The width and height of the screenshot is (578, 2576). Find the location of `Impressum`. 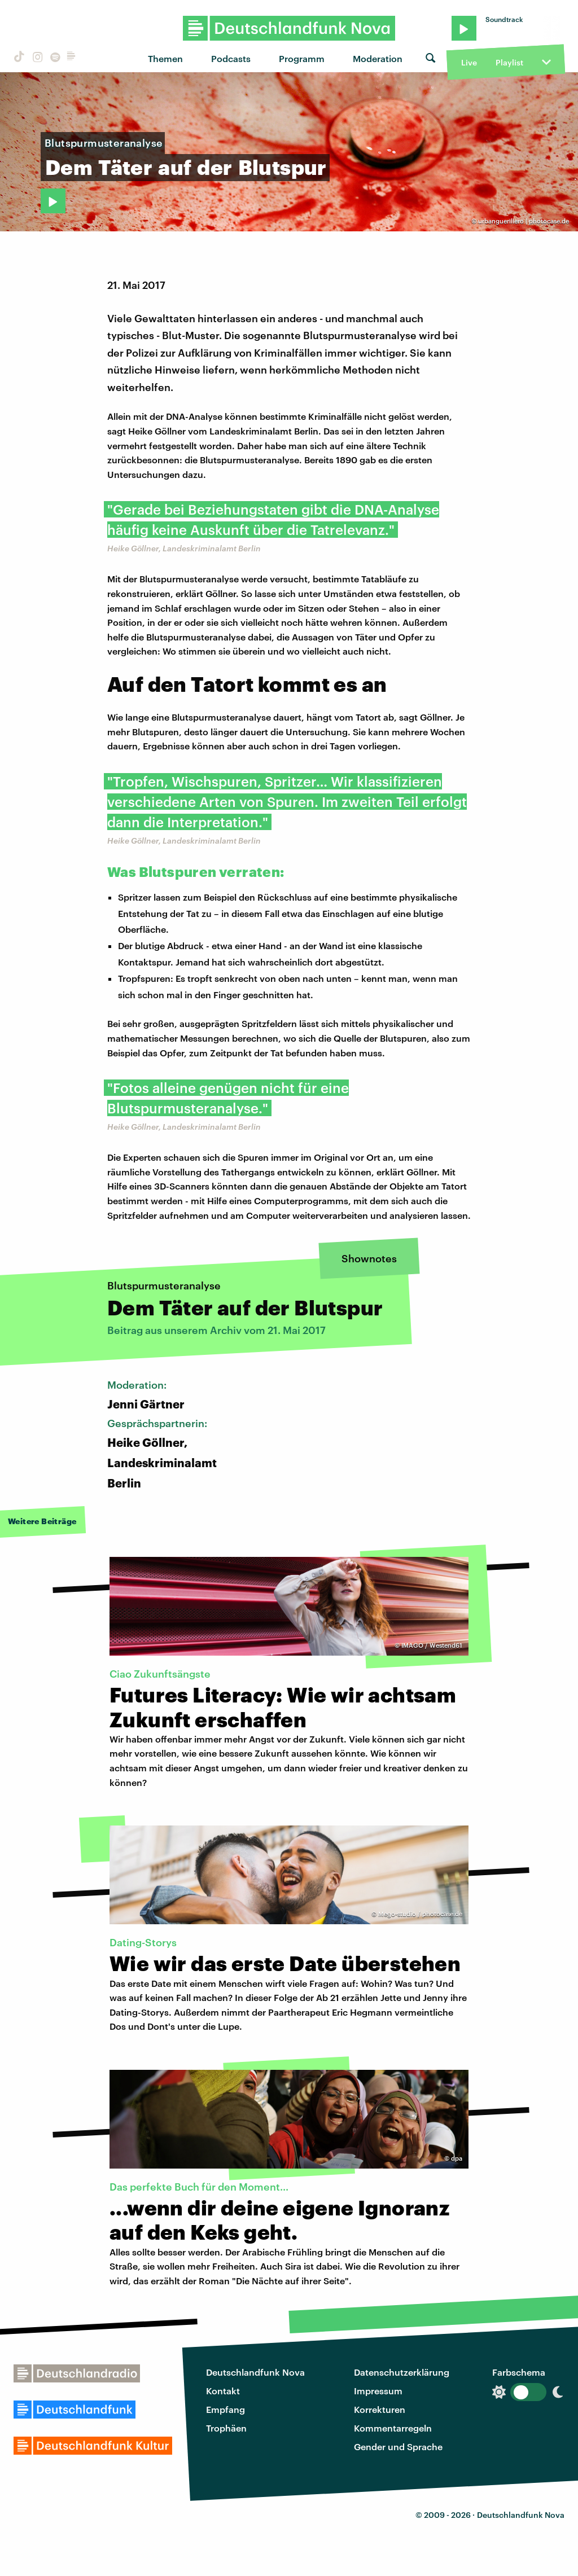

Impressum is located at coordinates (378, 2390).